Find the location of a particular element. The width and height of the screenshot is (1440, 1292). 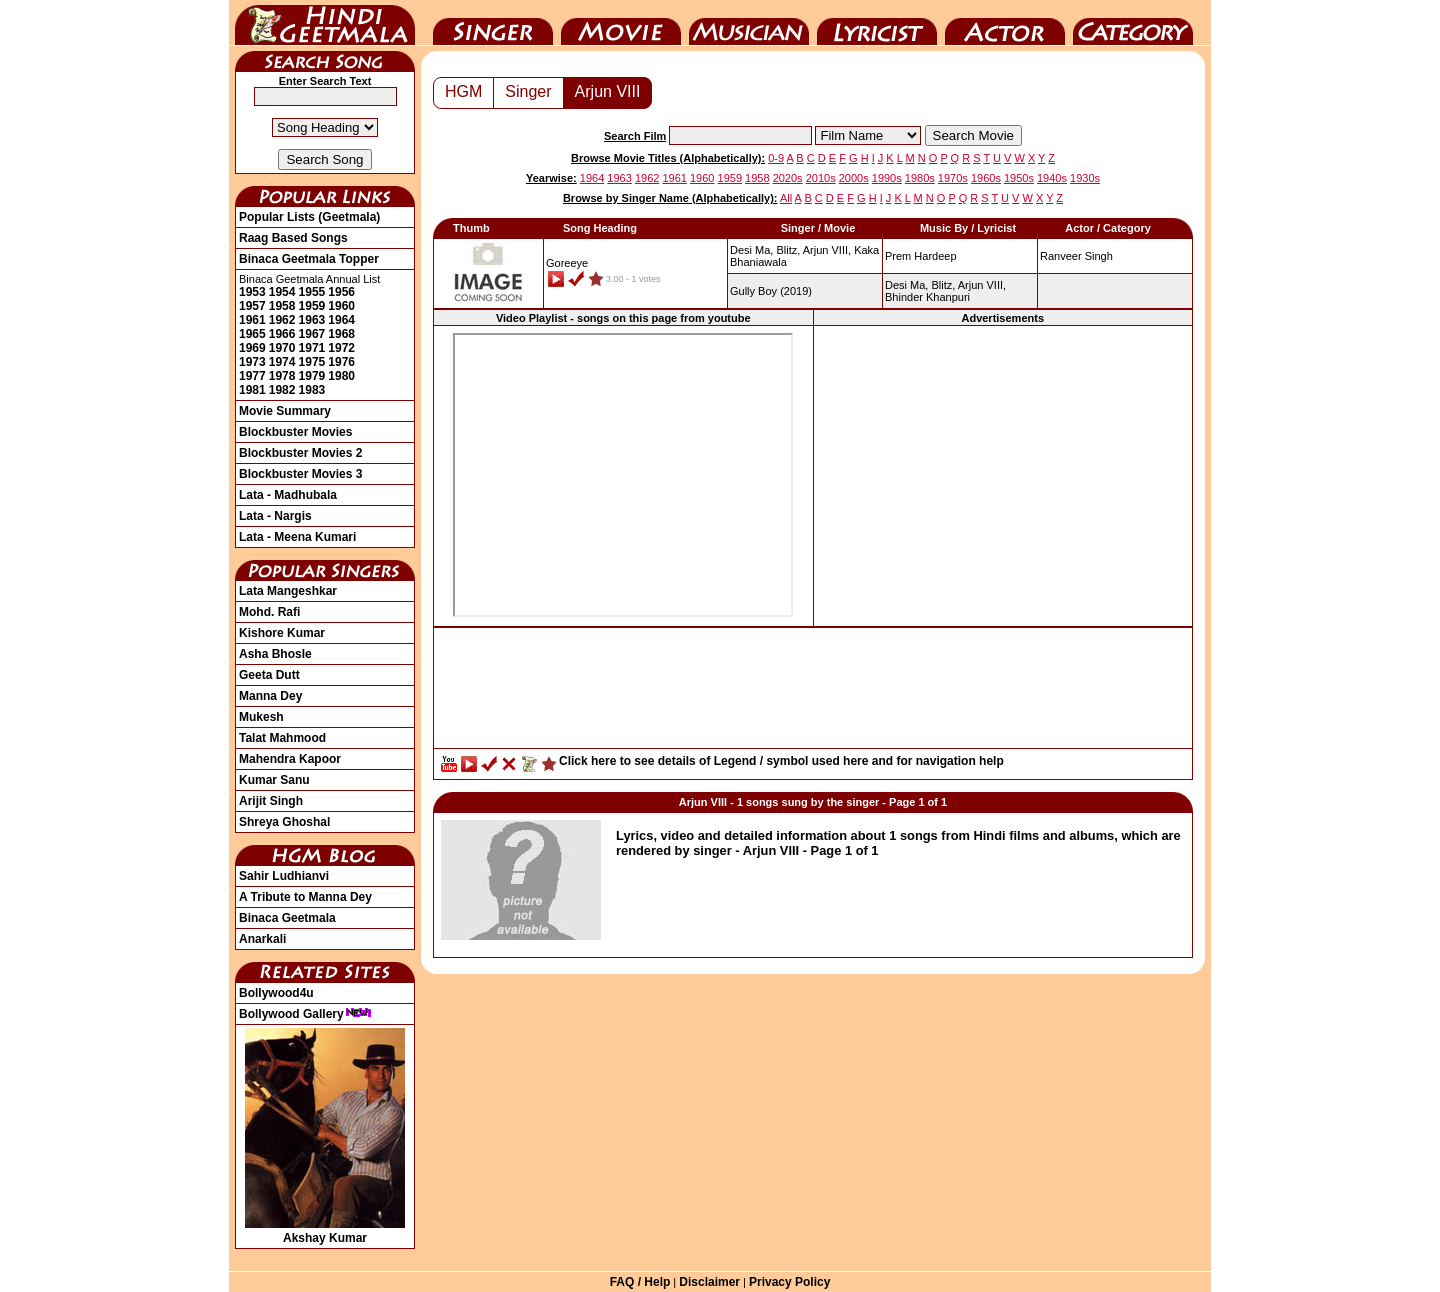

1969 is located at coordinates (252, 348).